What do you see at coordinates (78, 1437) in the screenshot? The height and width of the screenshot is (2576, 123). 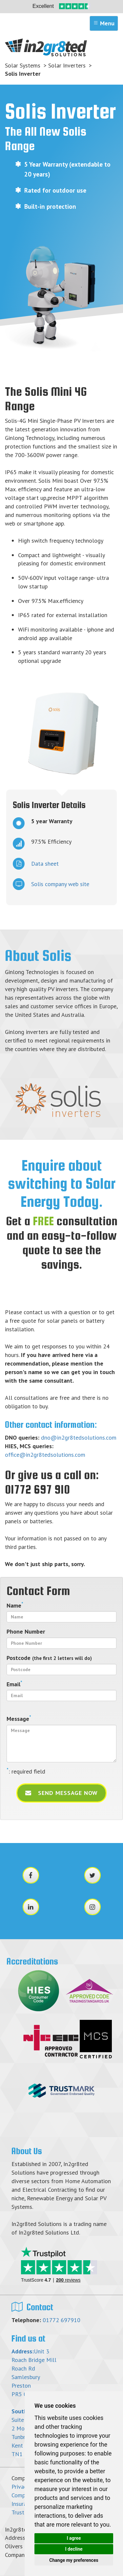 I see `dno@in2gr8tedsolutions.com` at bounding box center [78, 1437].